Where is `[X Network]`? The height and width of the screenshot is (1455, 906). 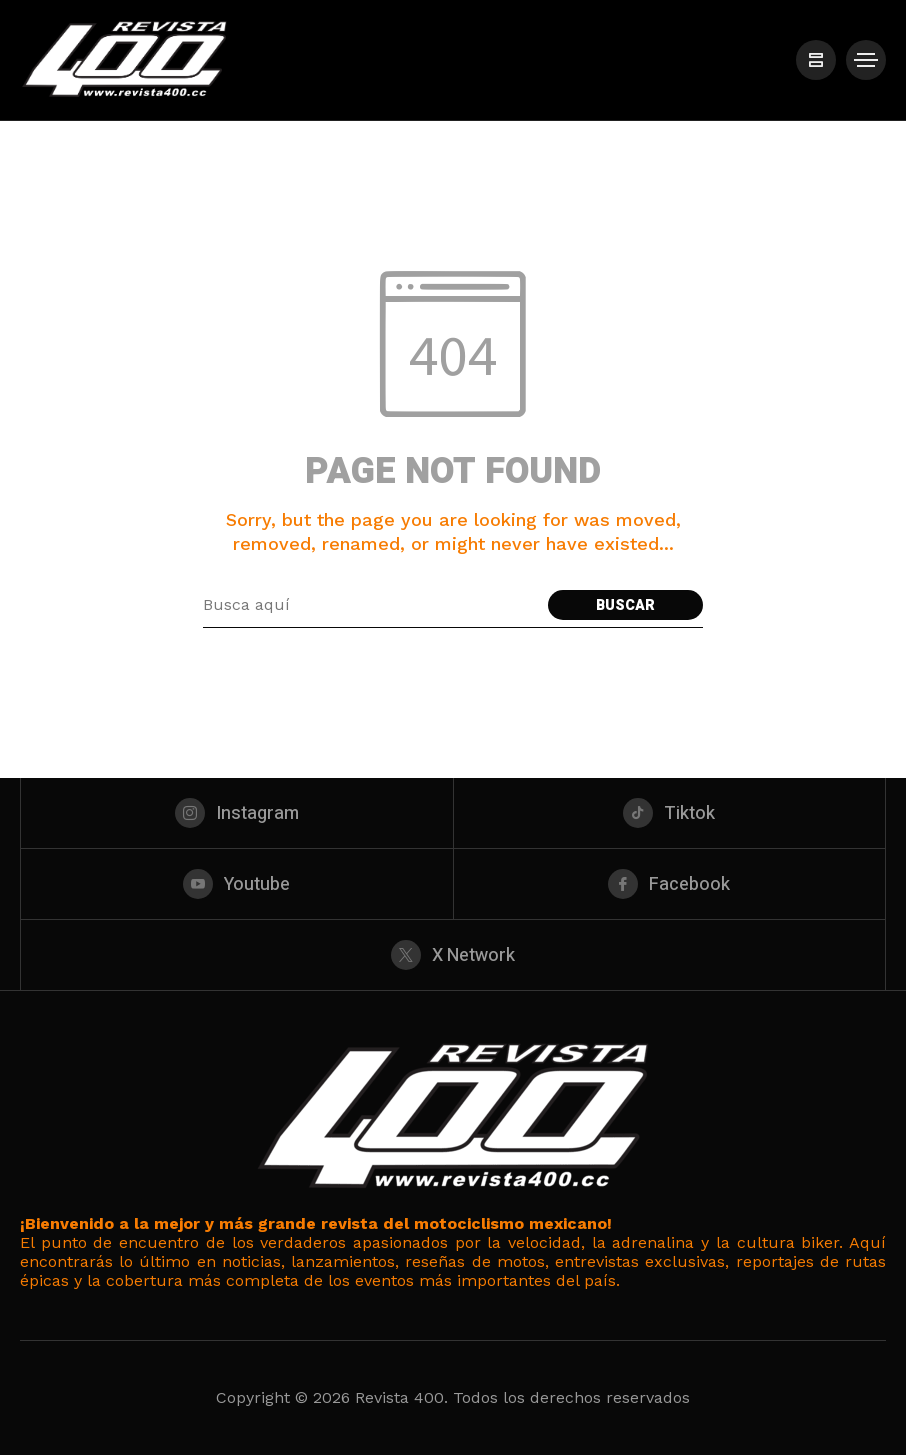
[X Network] is located at coordinates (453, 955).